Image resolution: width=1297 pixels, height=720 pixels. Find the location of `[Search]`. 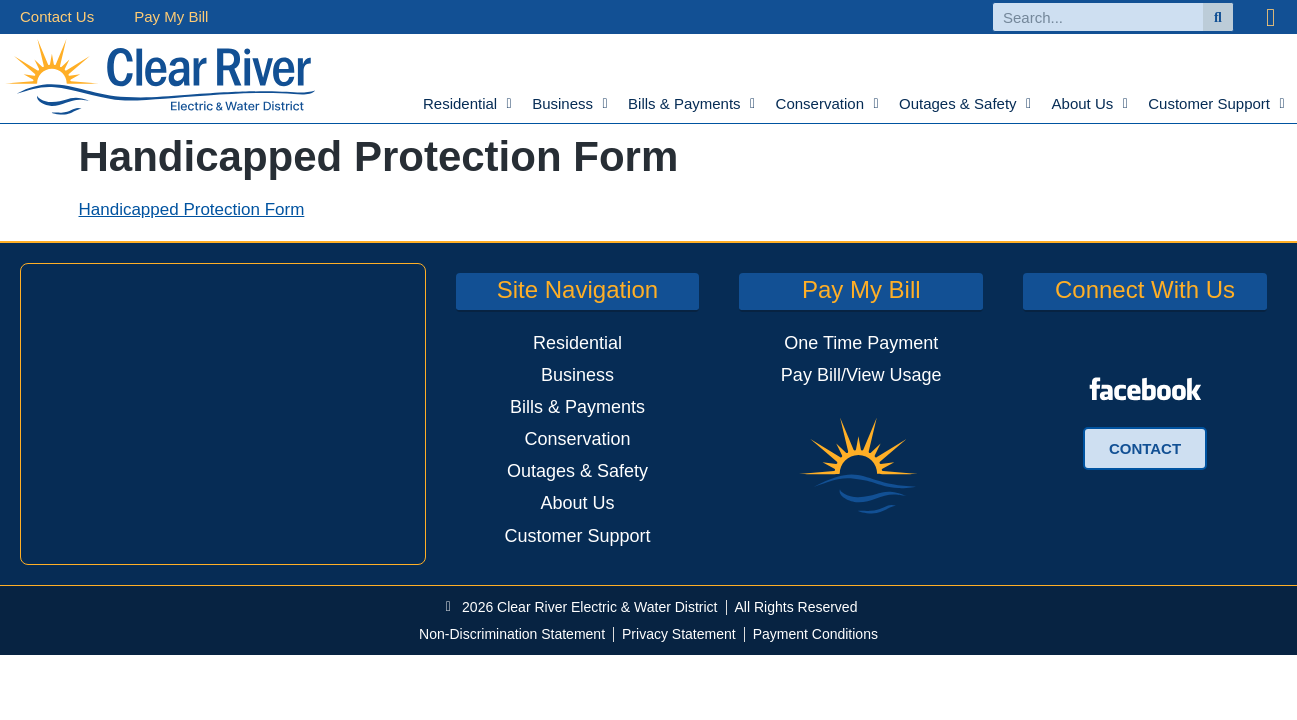

[Search] is located at coordinates (1218, 17).